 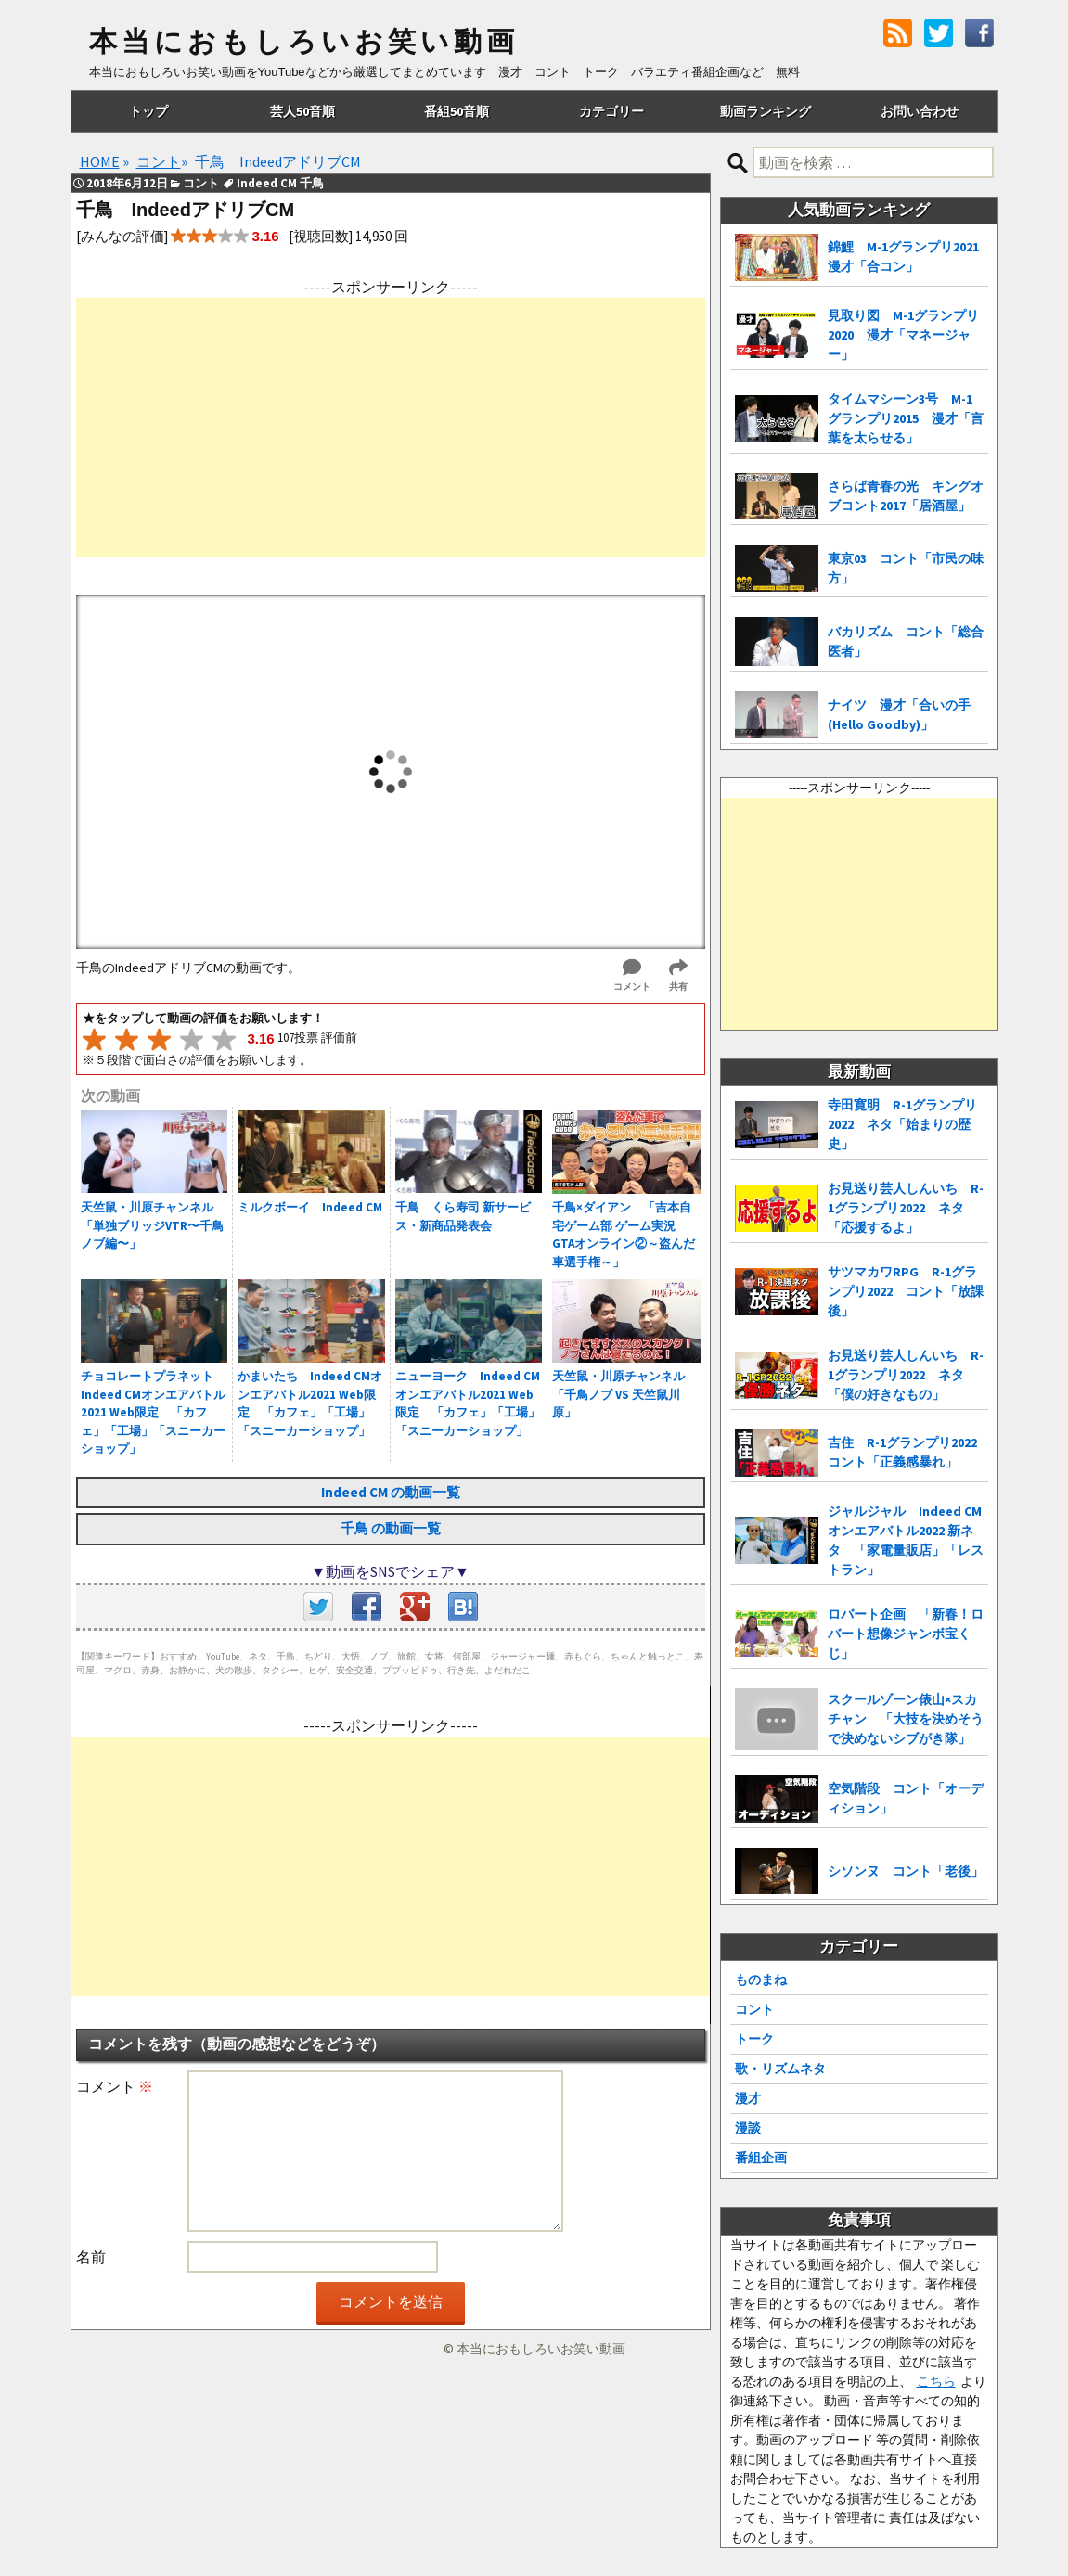 What do you see at coordinates (611, 111) in the screenshot?
I see `カテゴリー` at bounding box center [611, 111].